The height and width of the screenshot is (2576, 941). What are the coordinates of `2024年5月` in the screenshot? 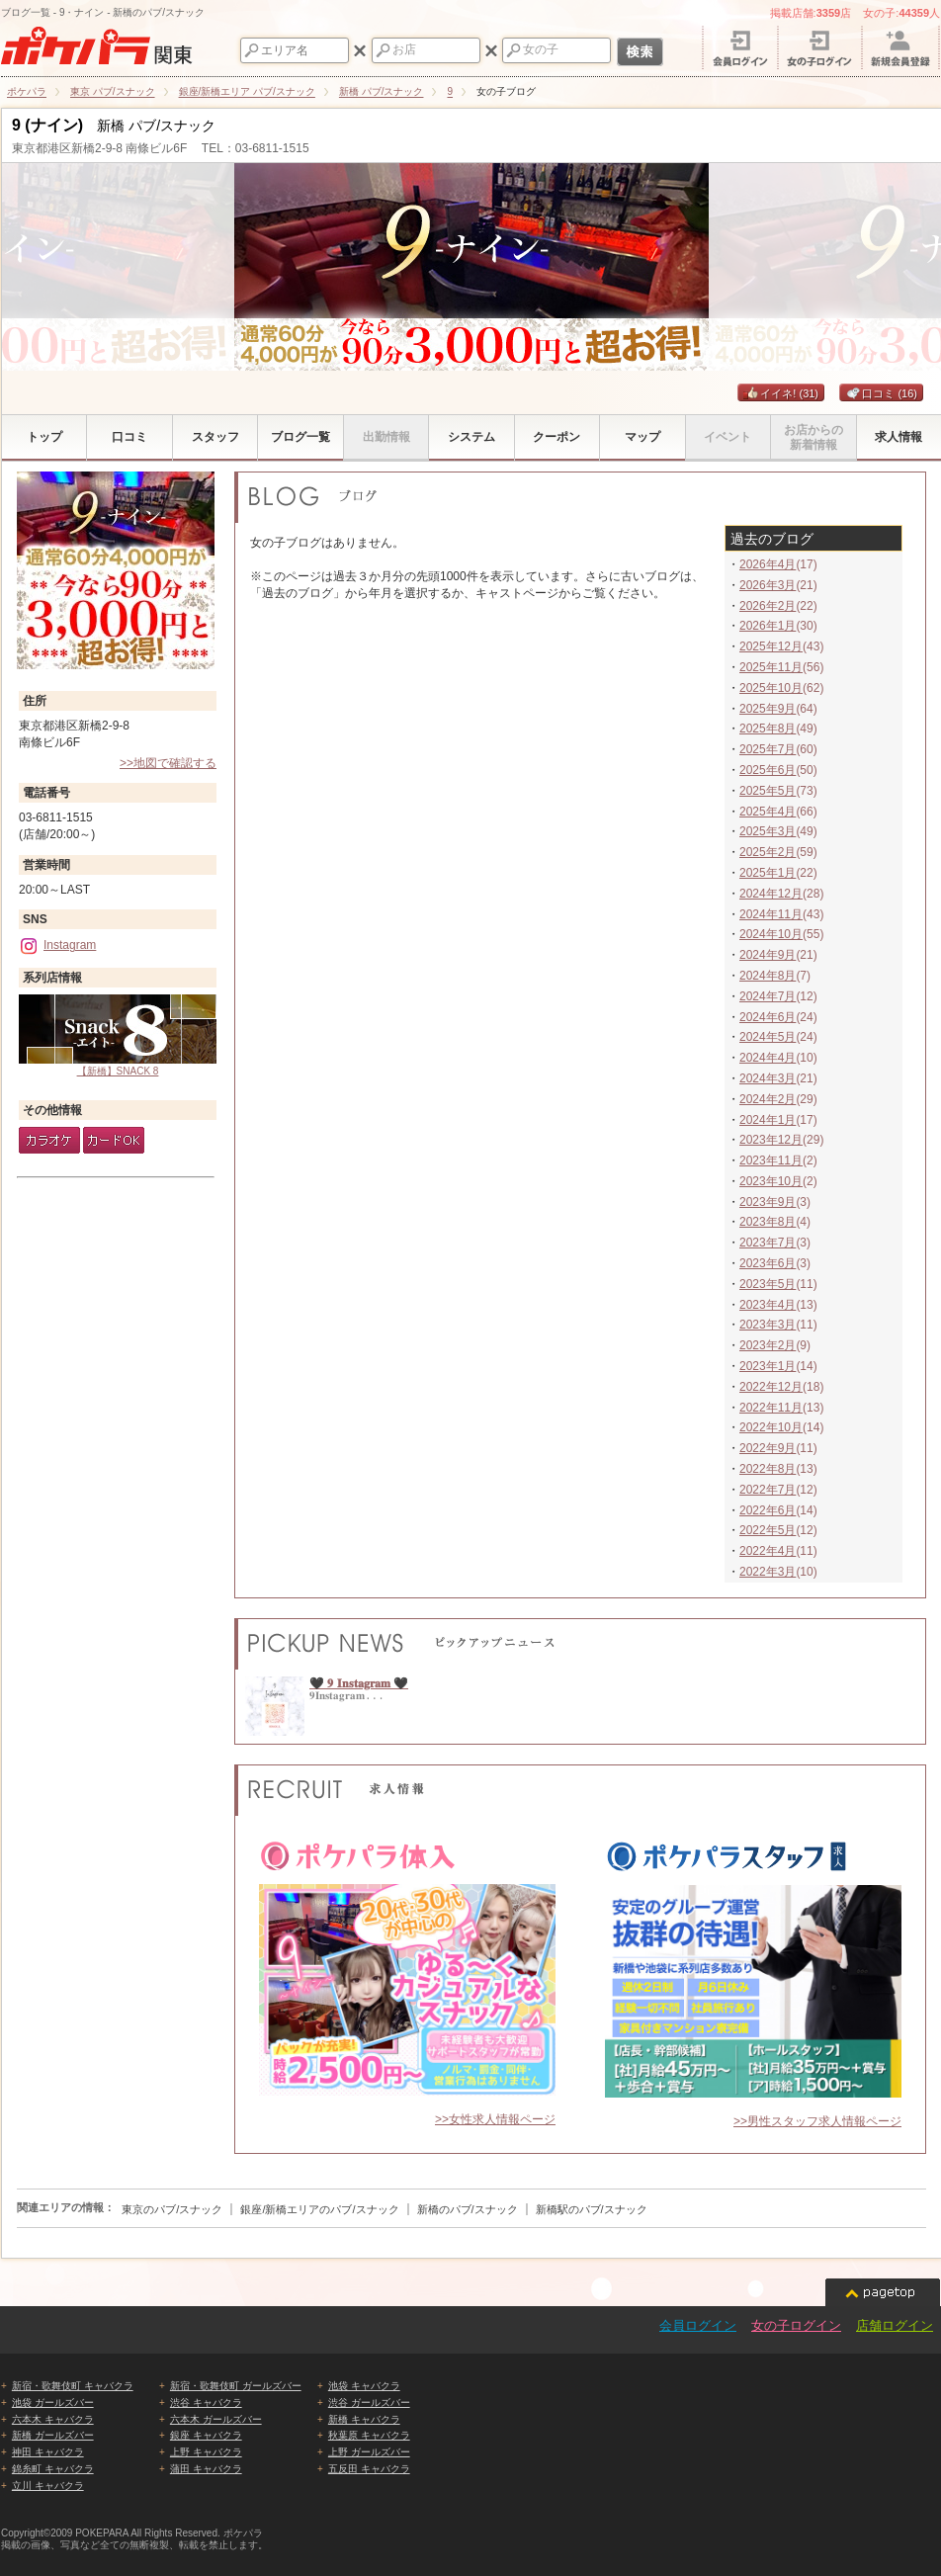 It's located at (767, 1037).